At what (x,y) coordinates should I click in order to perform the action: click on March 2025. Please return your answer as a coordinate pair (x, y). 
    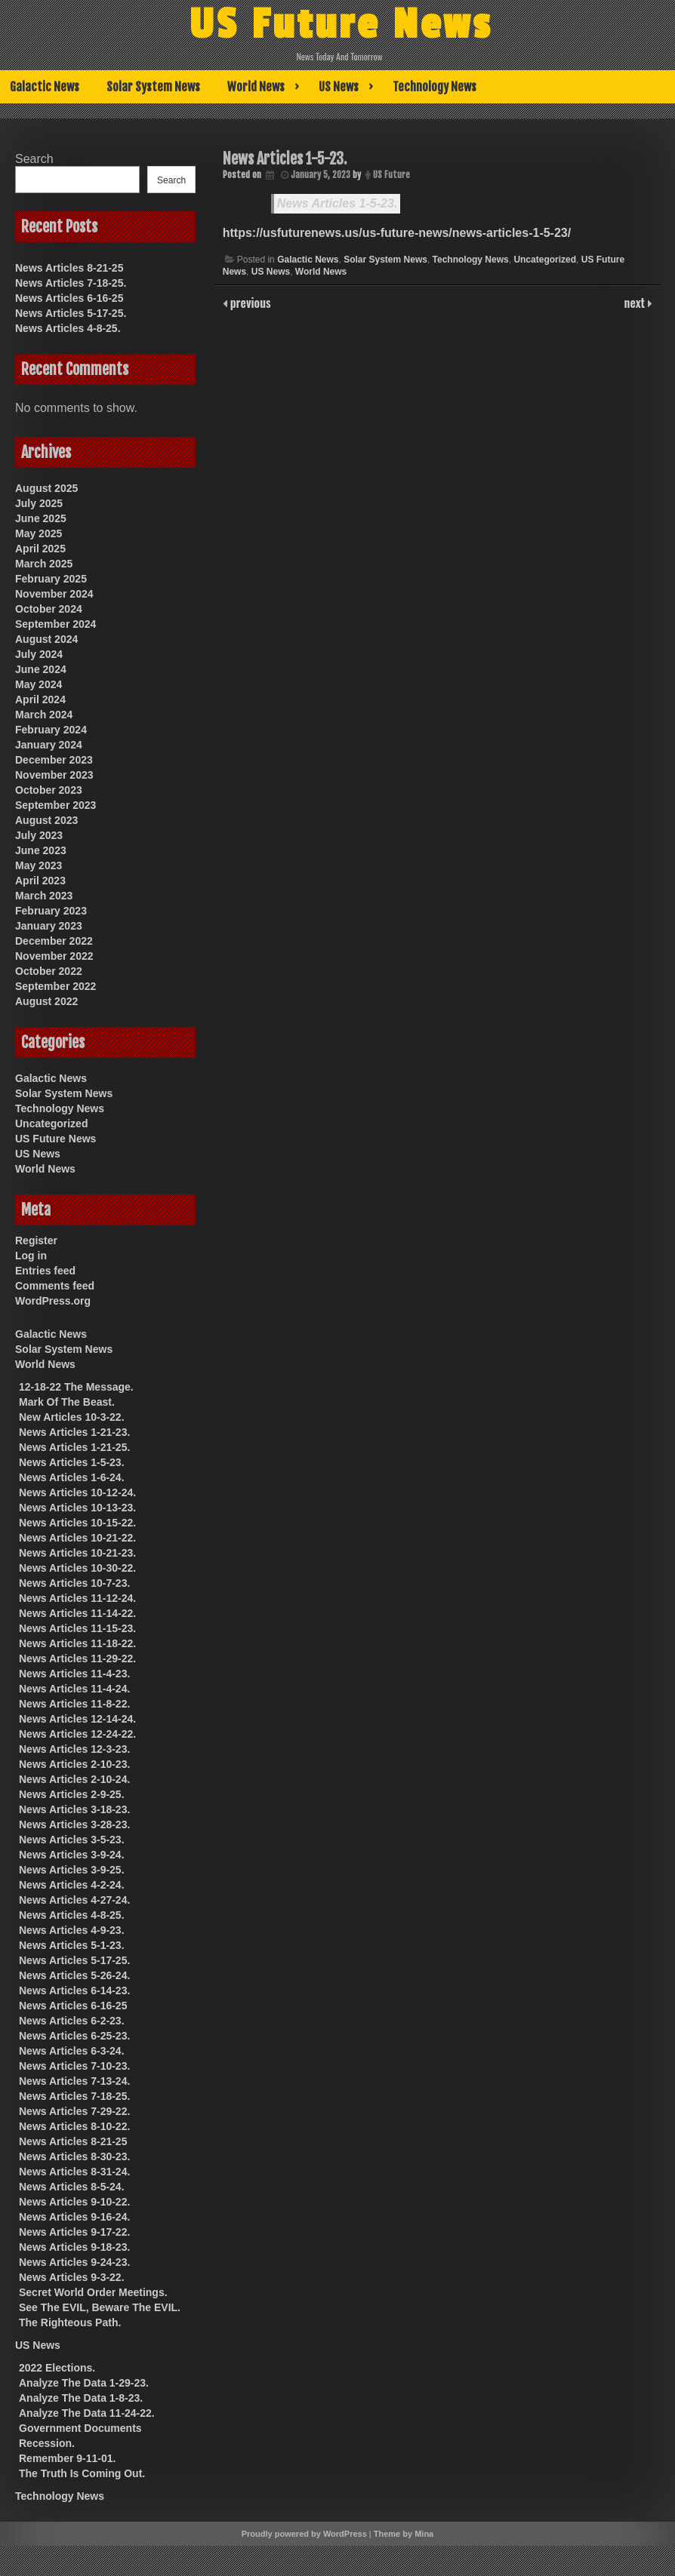
    Looking at the image, I should click on (43, 564).